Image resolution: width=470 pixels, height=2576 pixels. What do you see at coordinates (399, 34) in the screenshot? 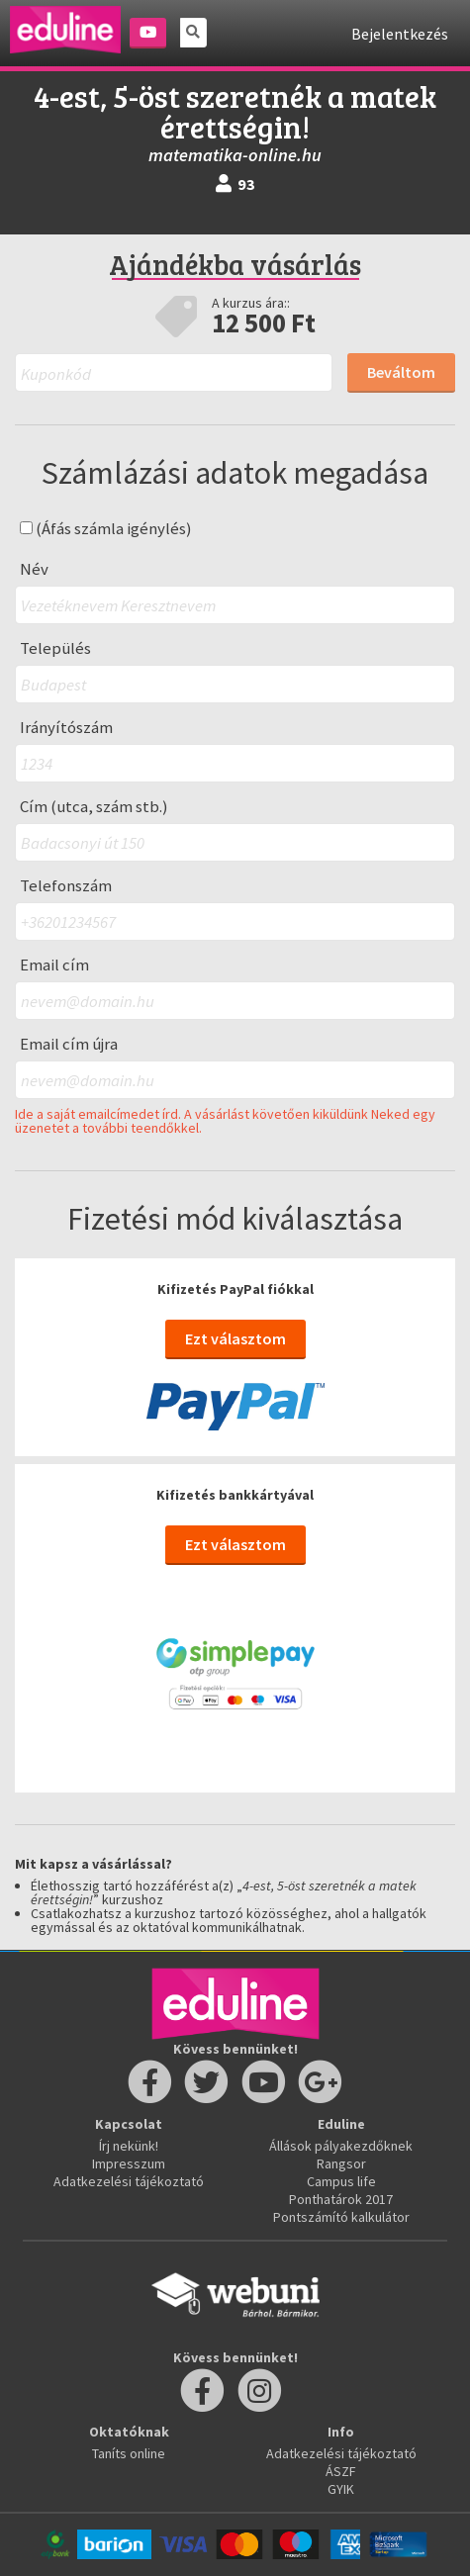
I see `Bejelentkezés` at bounding box center [399, 34].